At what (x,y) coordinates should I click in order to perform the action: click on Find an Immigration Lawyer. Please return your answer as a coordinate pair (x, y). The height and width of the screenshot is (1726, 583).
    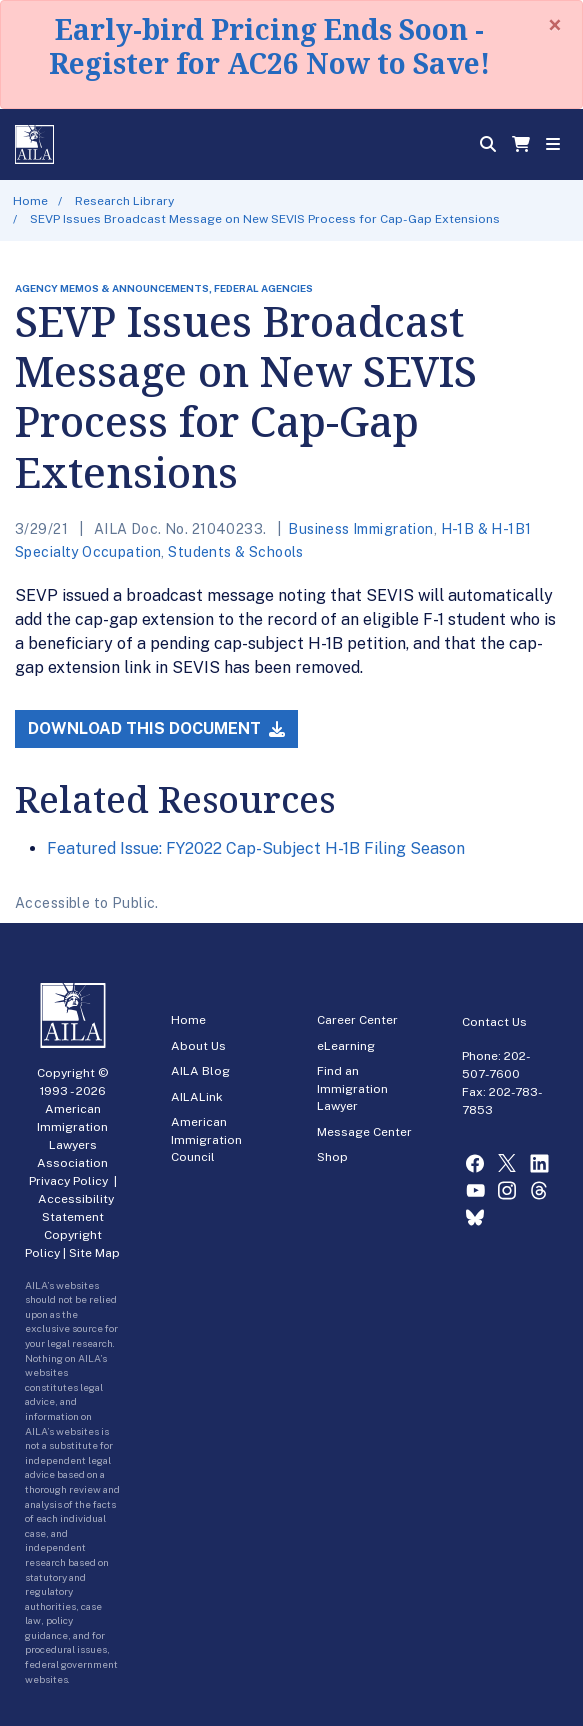
    Looking at the image, I should click on (352, 1088).